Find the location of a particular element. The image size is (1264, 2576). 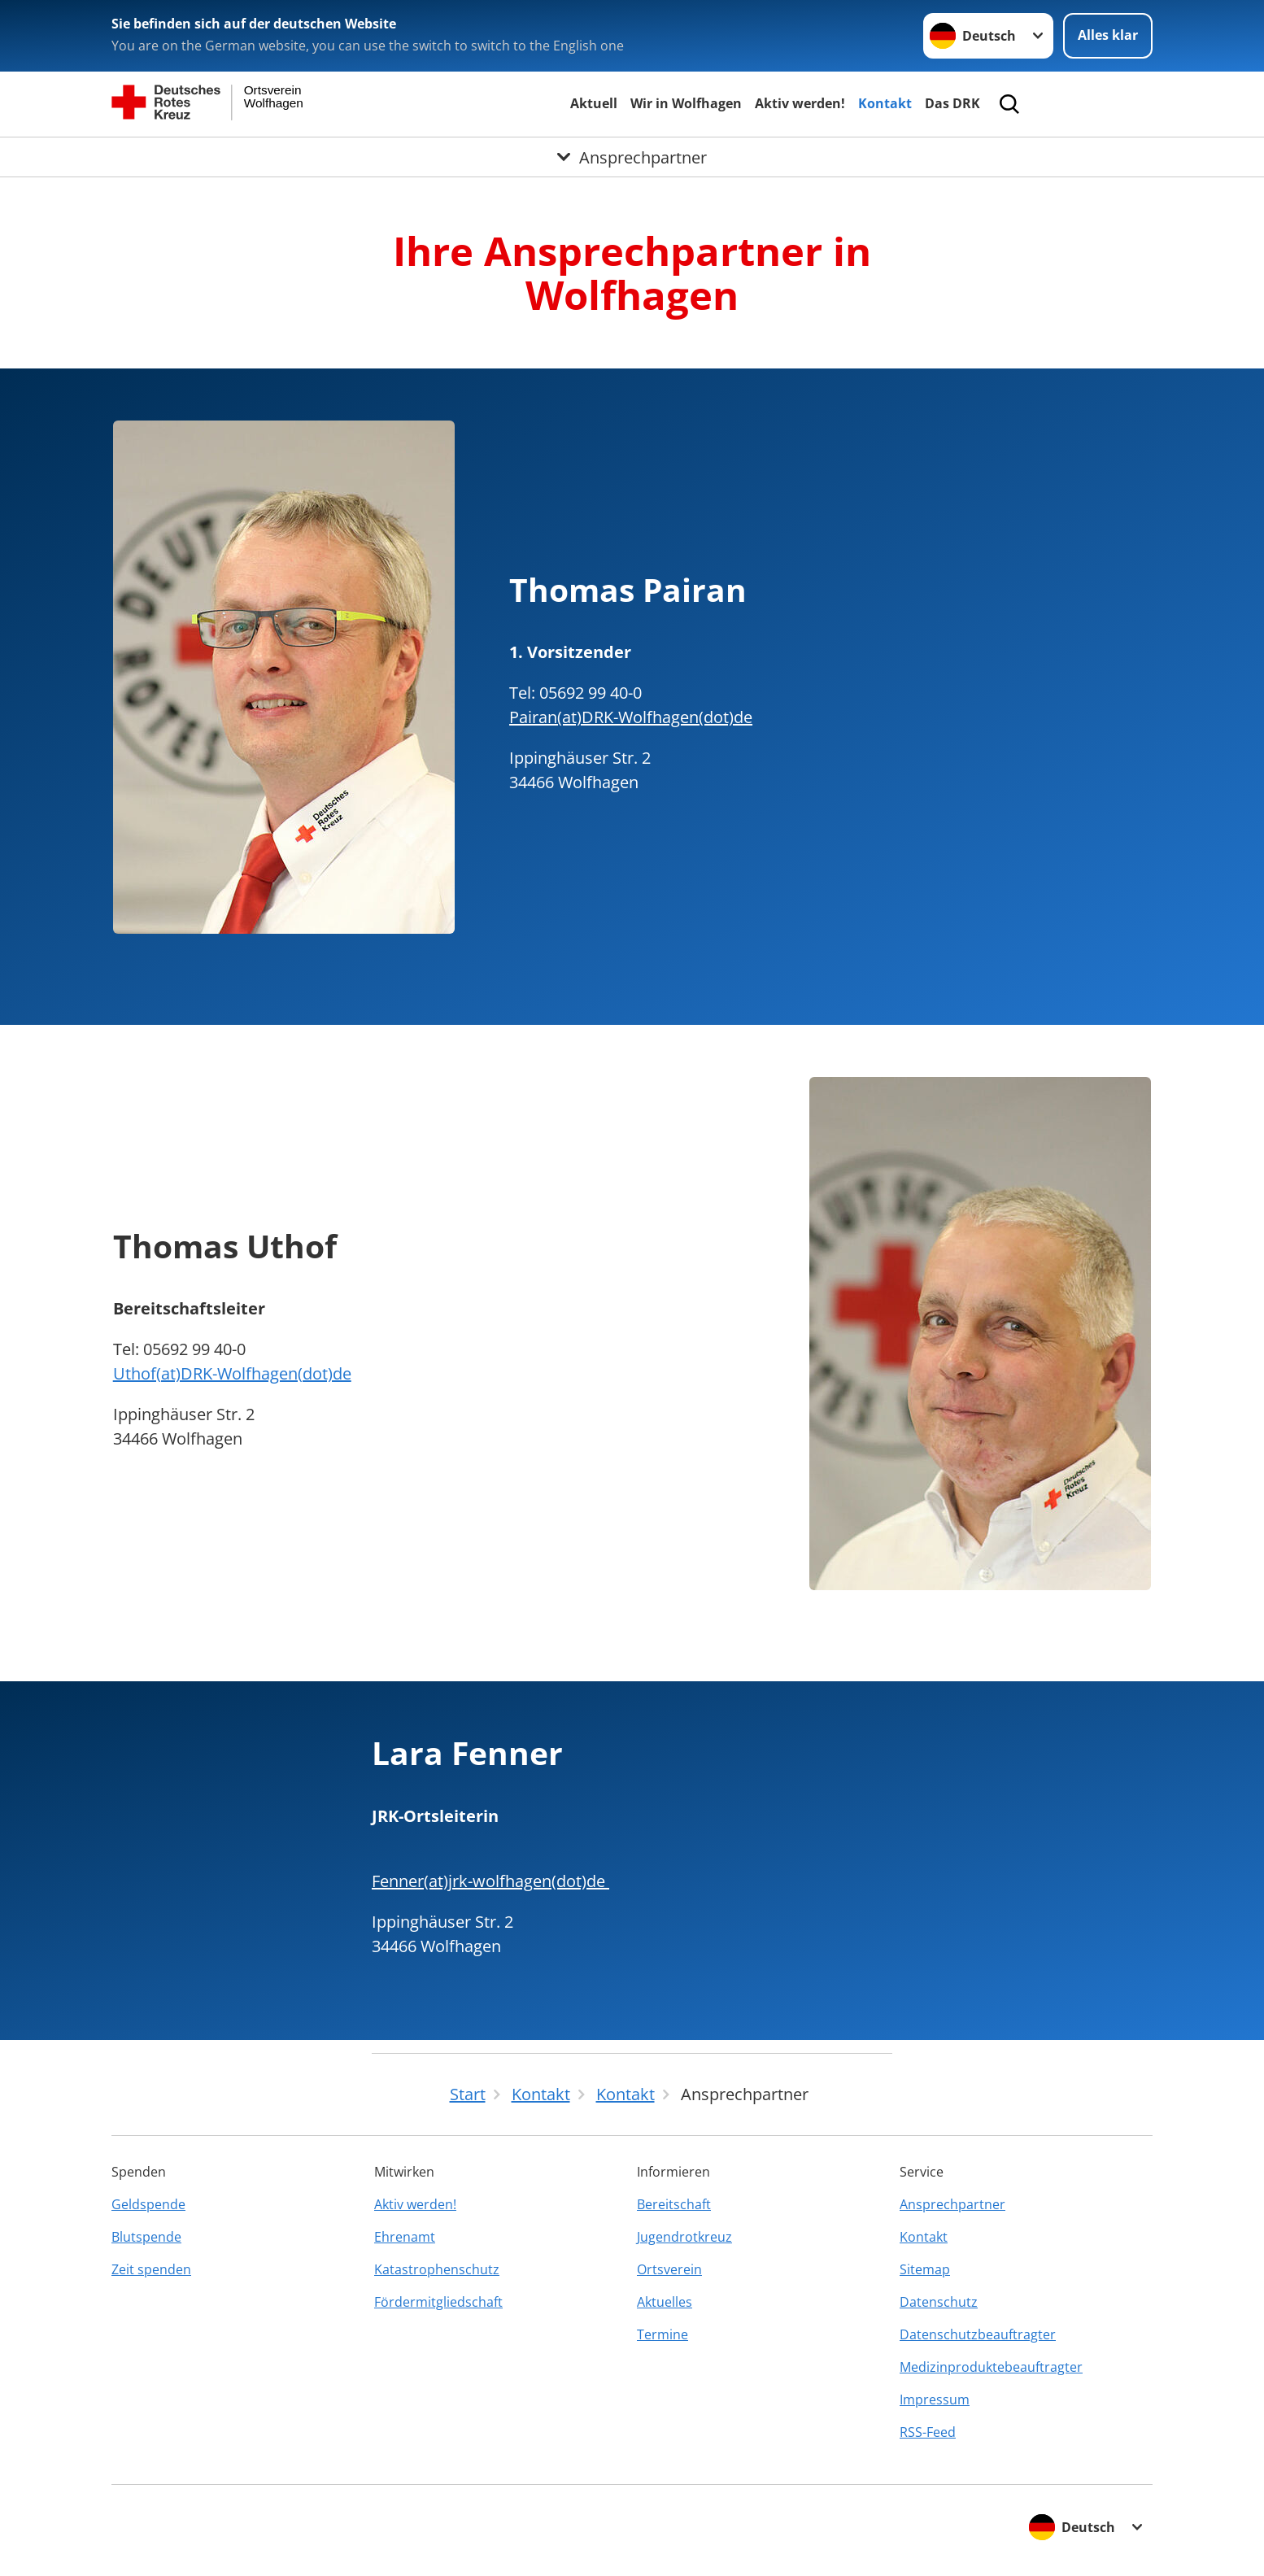

Wir in Wolfhagen is located at coordinates (686, 103).